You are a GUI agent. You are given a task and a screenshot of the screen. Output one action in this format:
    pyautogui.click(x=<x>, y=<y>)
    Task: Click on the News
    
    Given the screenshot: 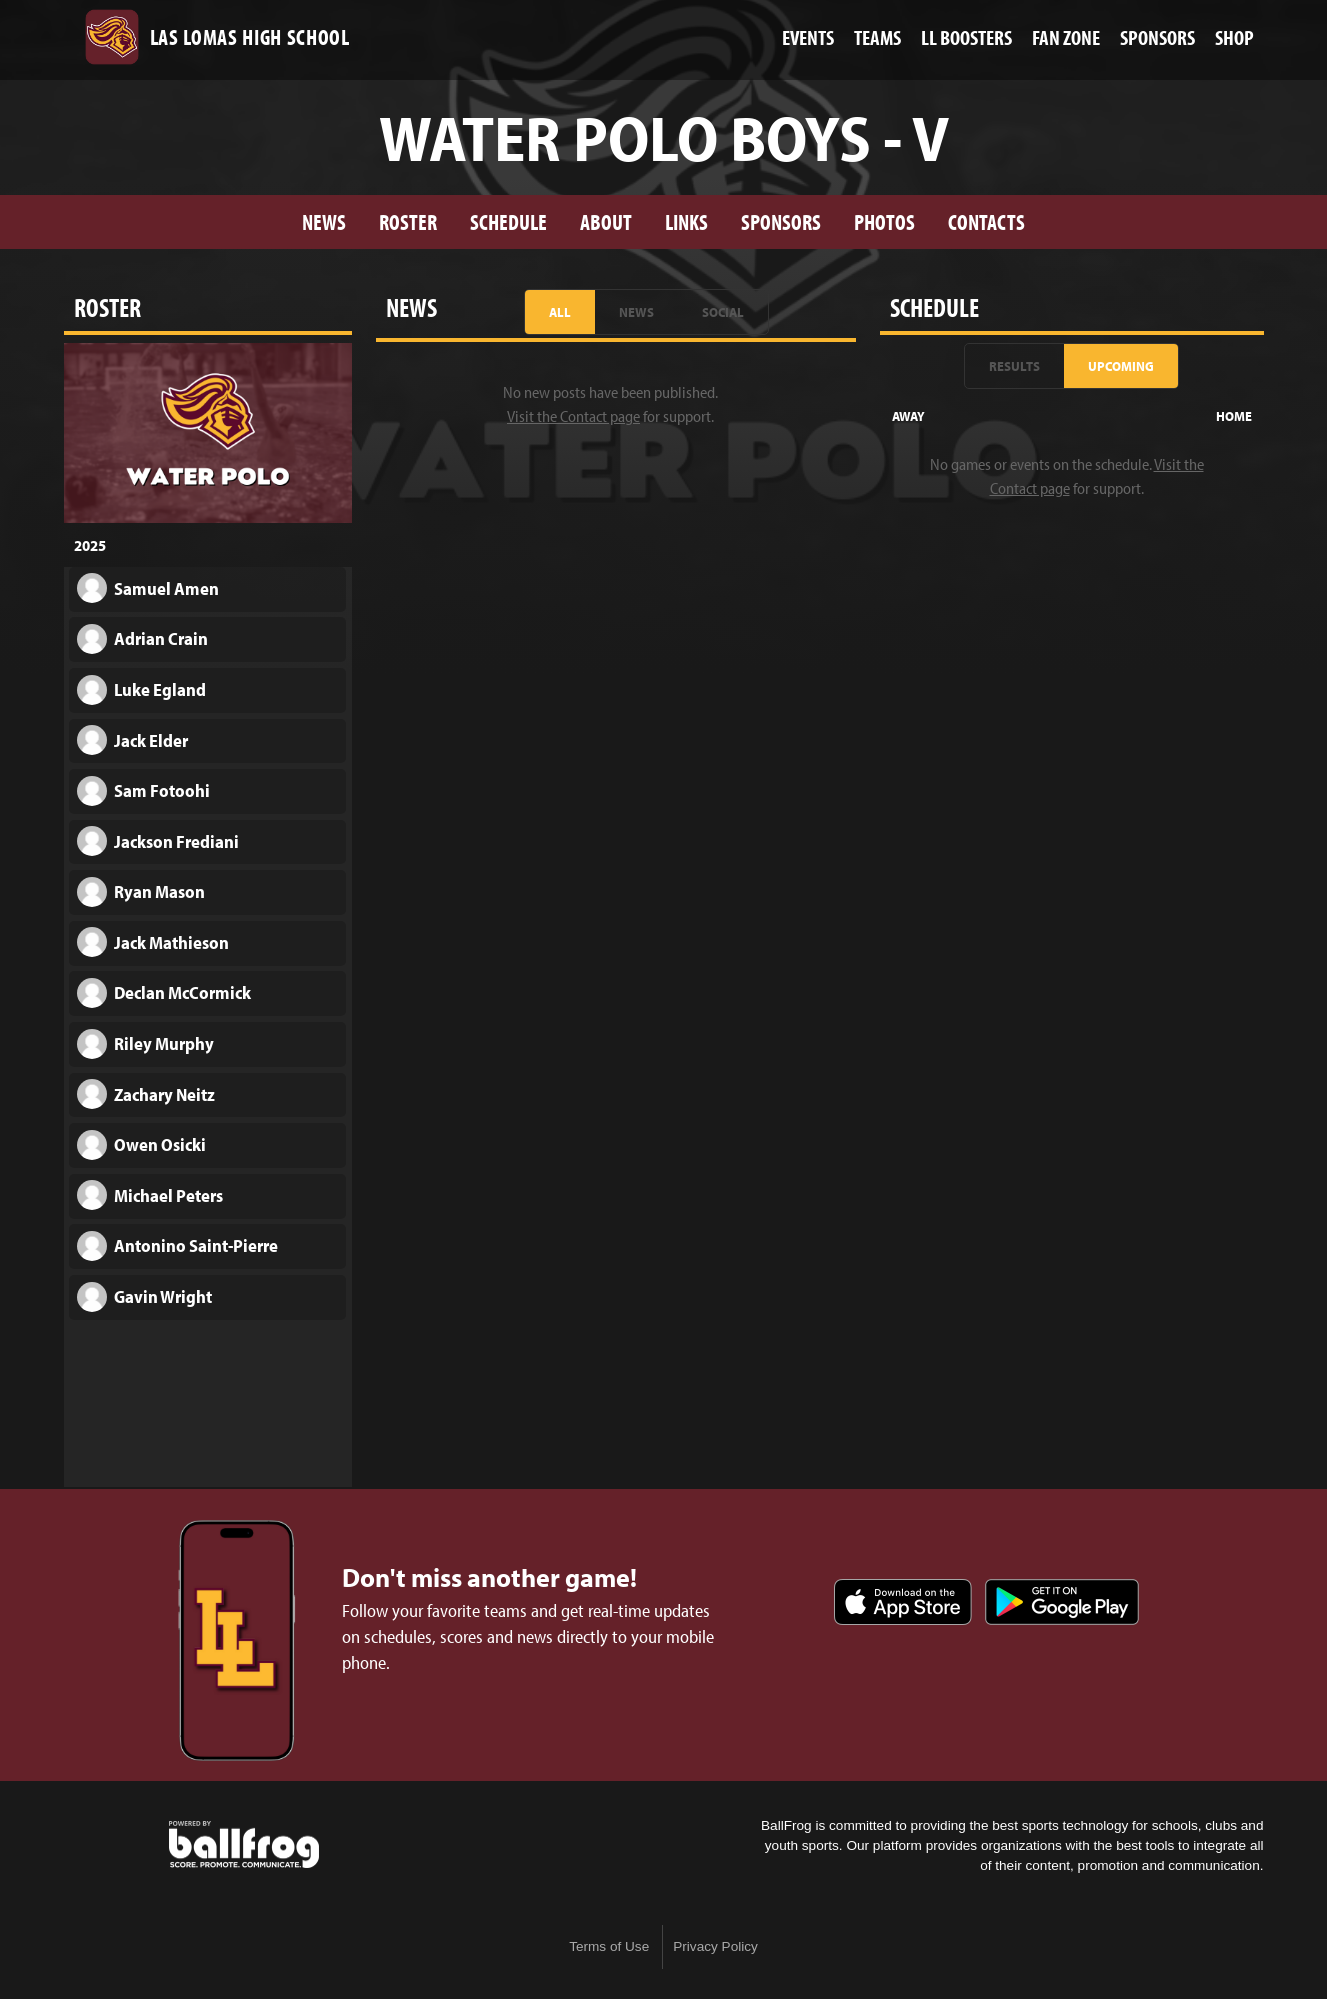 What is the action you would take?
    pyautogui.click(x=324, y=221)
    